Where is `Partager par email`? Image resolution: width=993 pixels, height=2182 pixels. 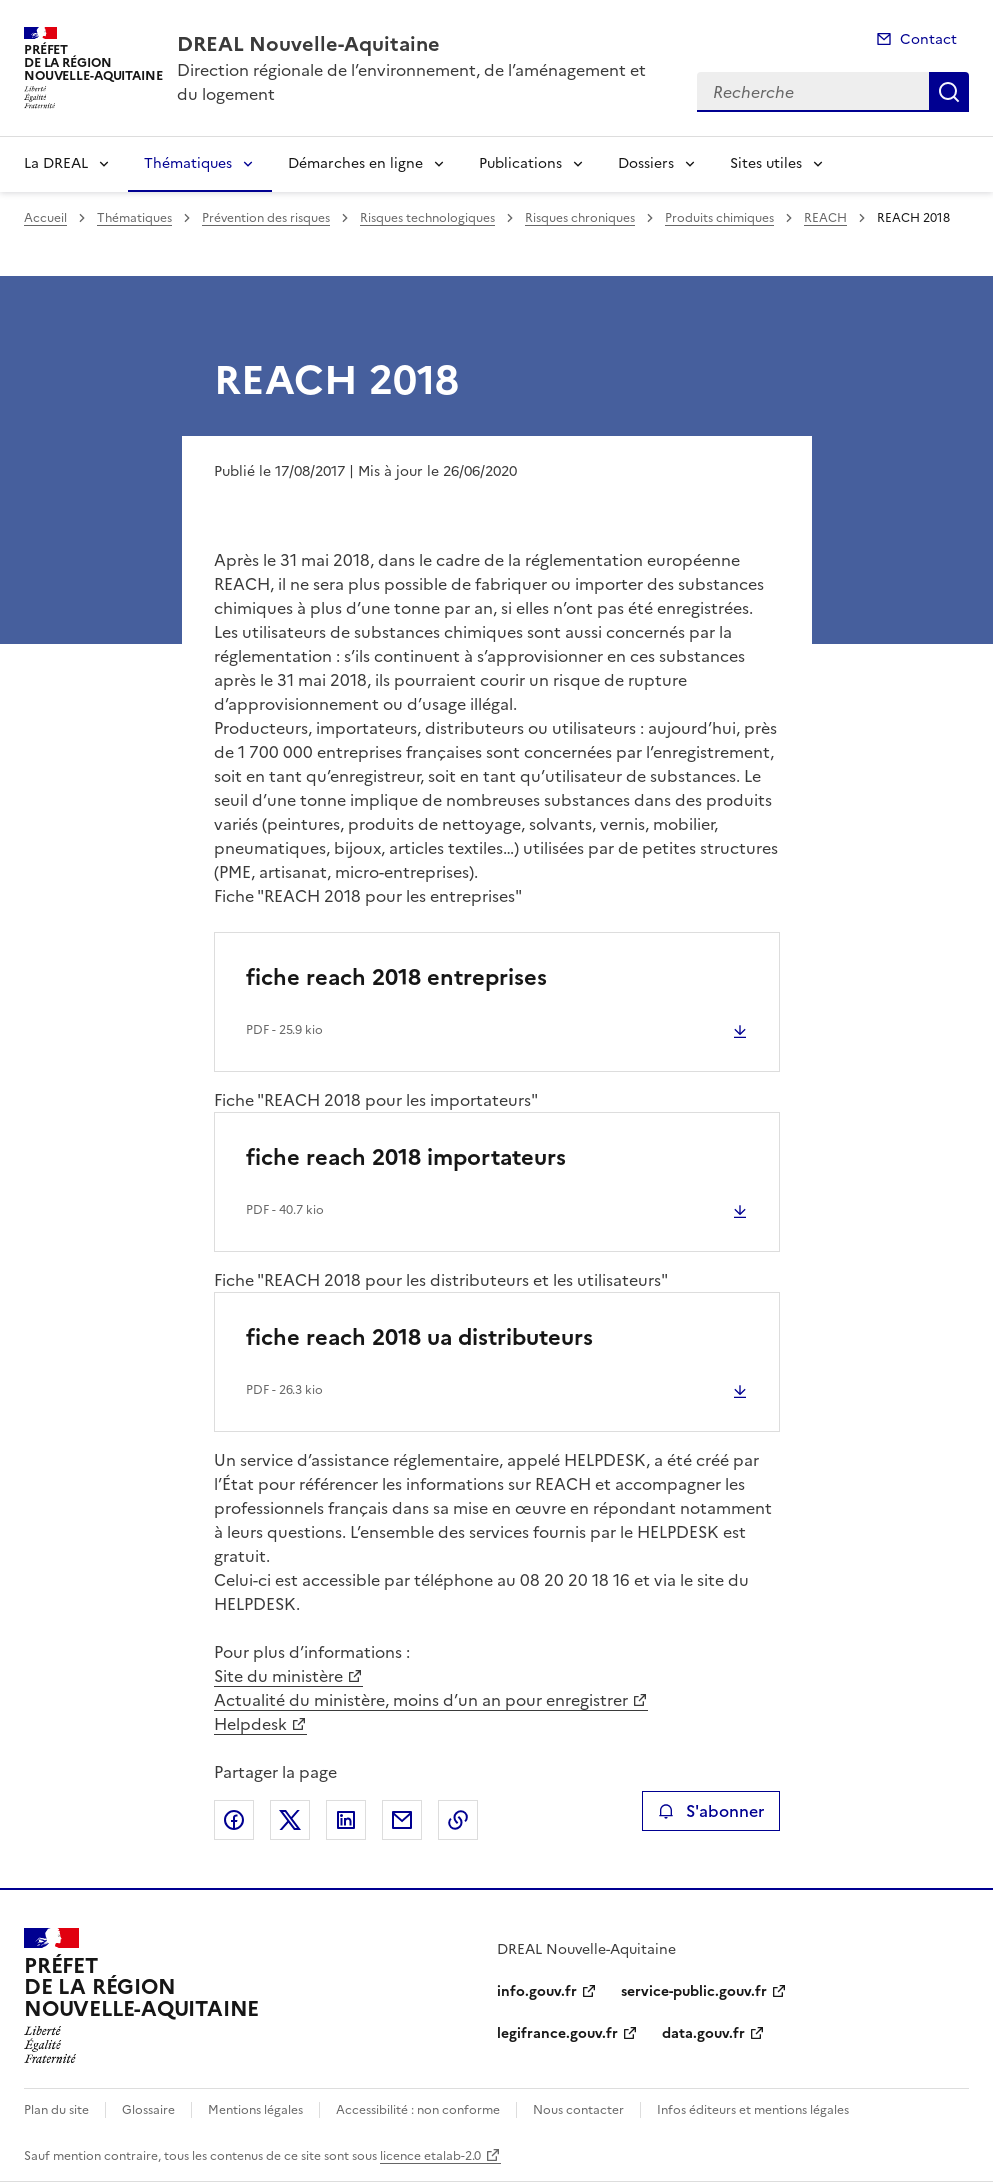 Partager par email is located at coordinates (402, 1820).